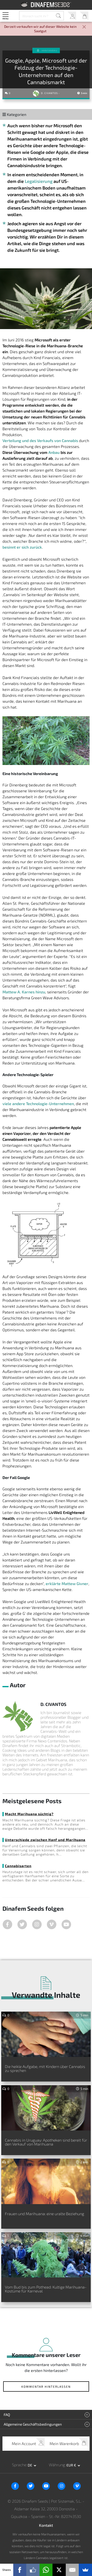 Image resolution: width=92 pixels, height=2576 pixels. Describe the element at coordinates (72, 16) in the screenshot. I see `Mein Account` at that location.